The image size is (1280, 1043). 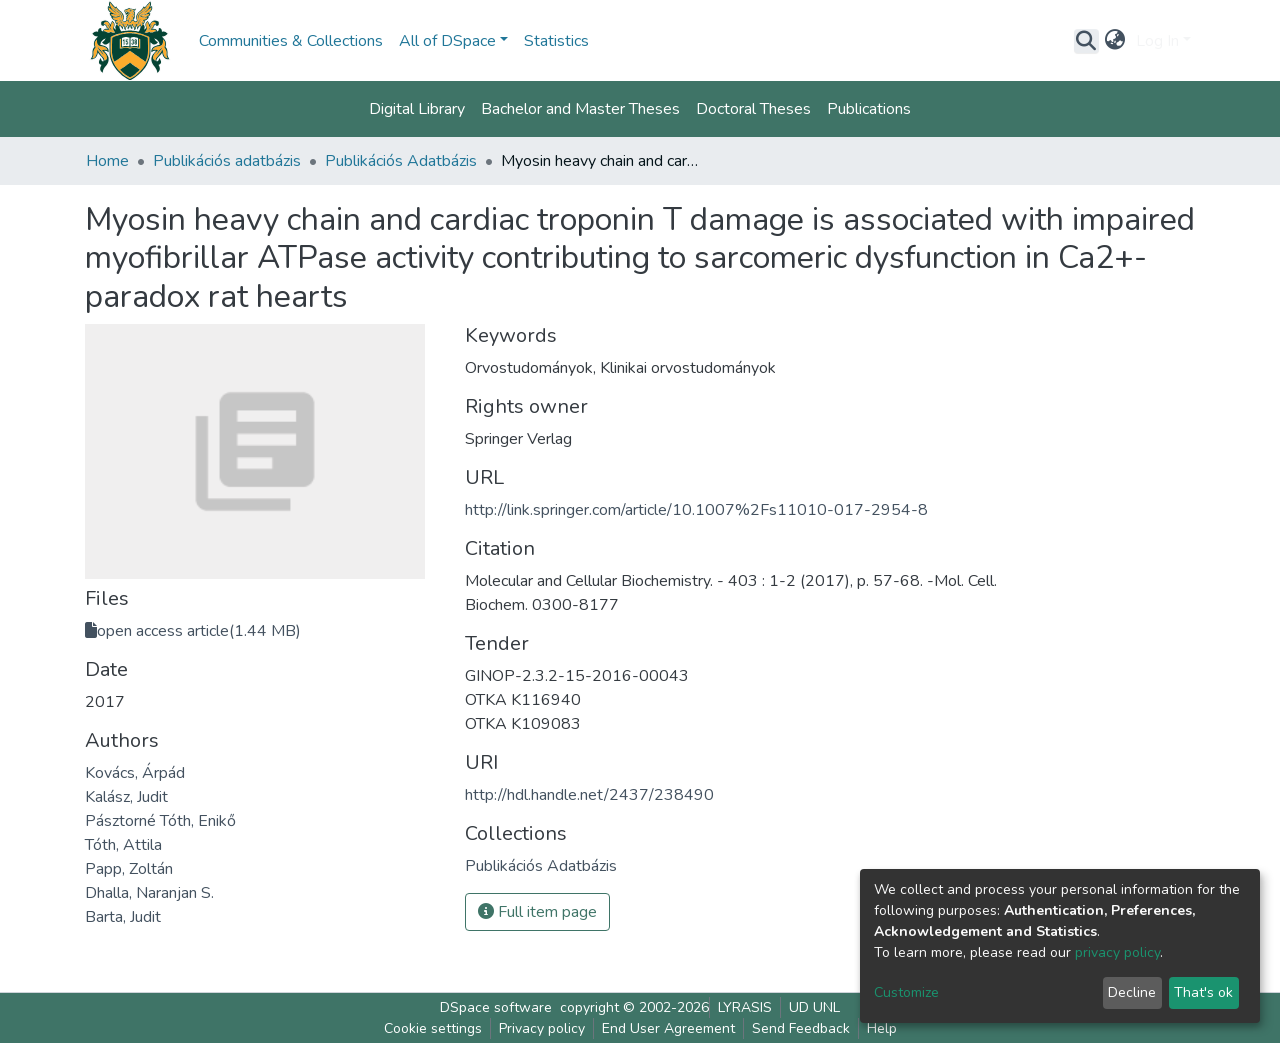 I want to click on Statistics, so click(x=556, y=41).